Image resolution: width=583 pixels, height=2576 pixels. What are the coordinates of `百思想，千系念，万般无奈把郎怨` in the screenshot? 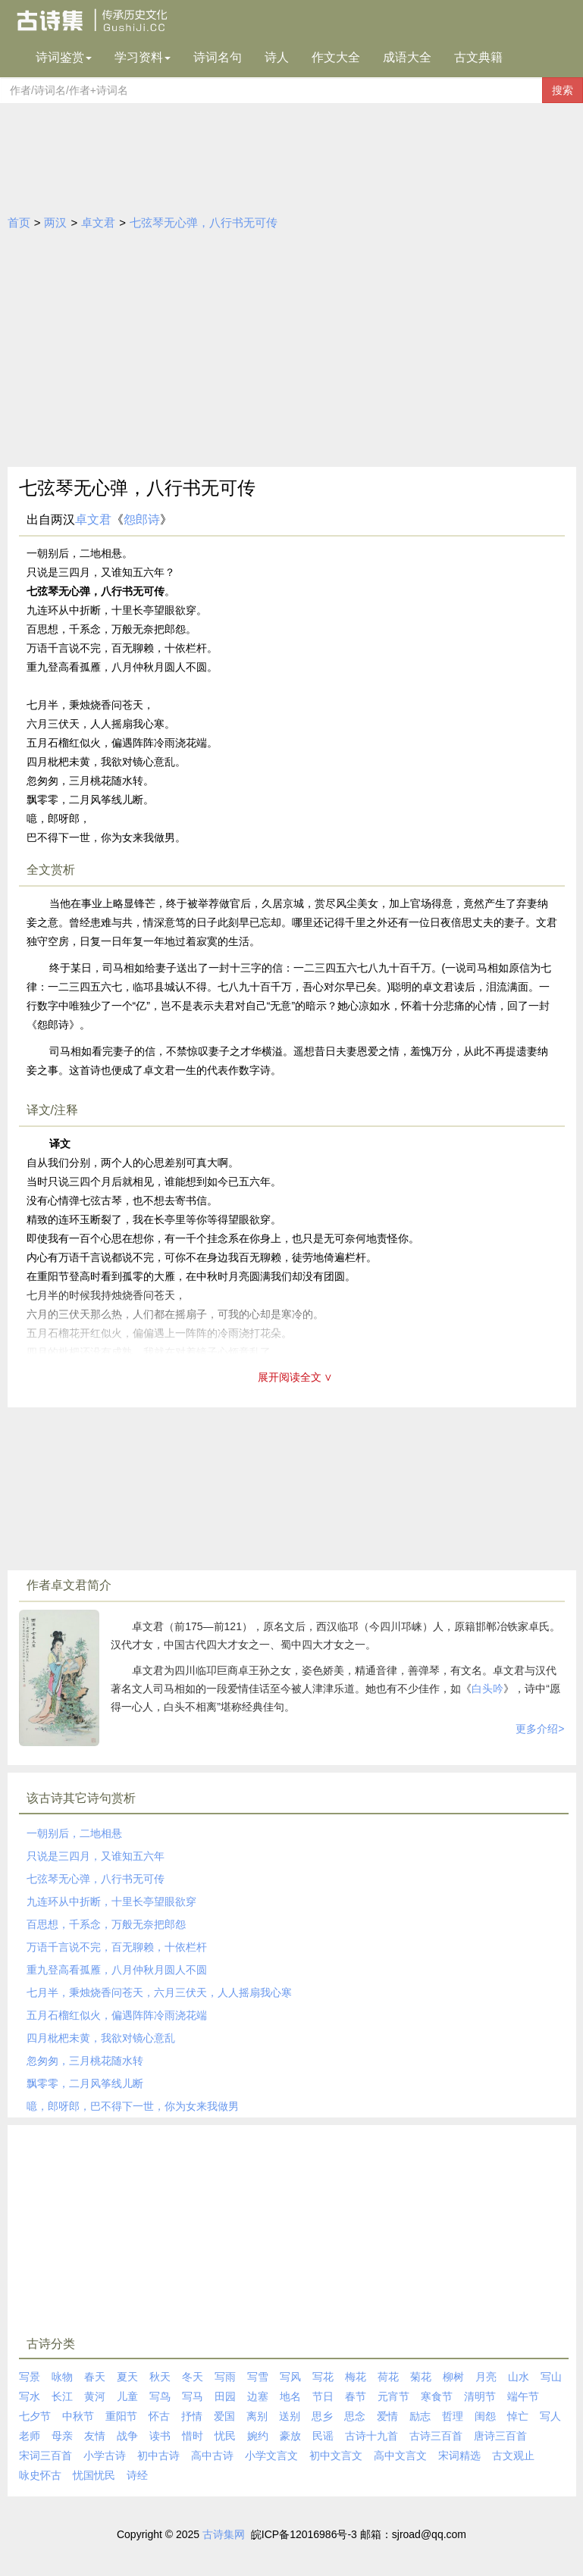 It's located at (106, 1924).